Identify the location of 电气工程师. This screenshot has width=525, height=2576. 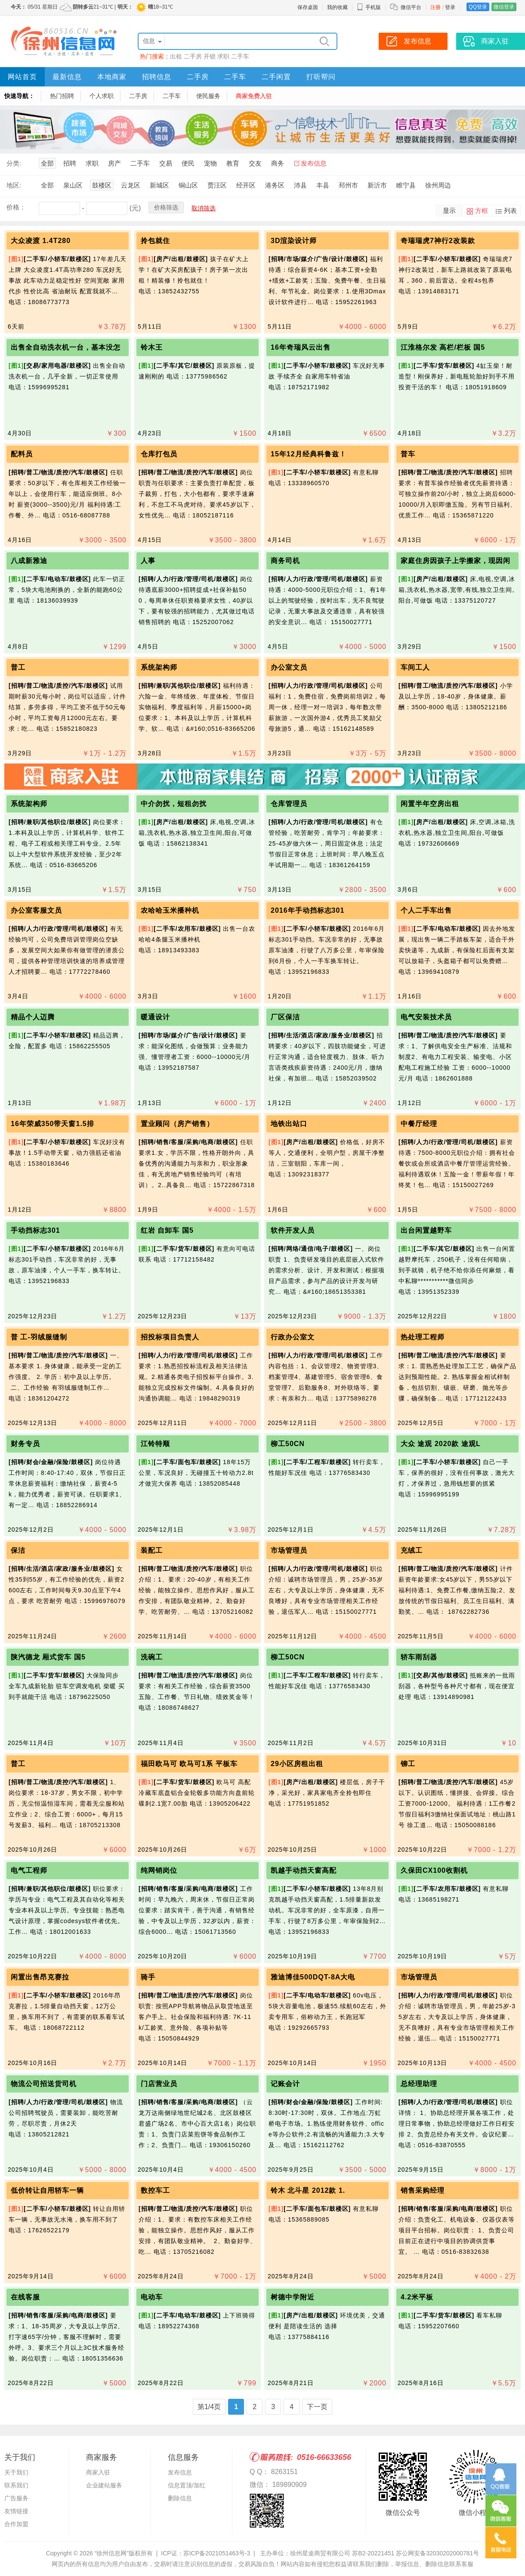
(29, 1870).